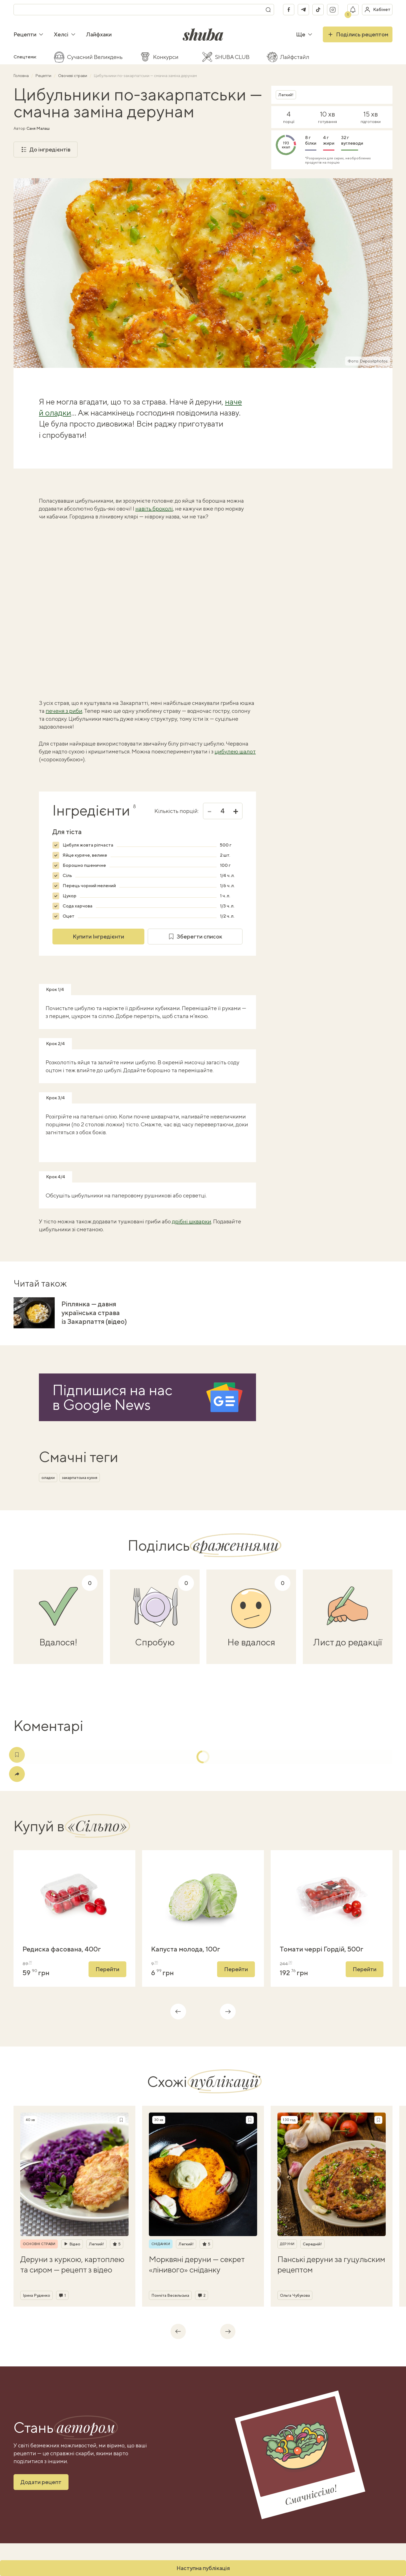  Describe the element at coordinates (331, 2264) in the screenshot. I see `Панські деруни за гуцульским рецептом` at that location.